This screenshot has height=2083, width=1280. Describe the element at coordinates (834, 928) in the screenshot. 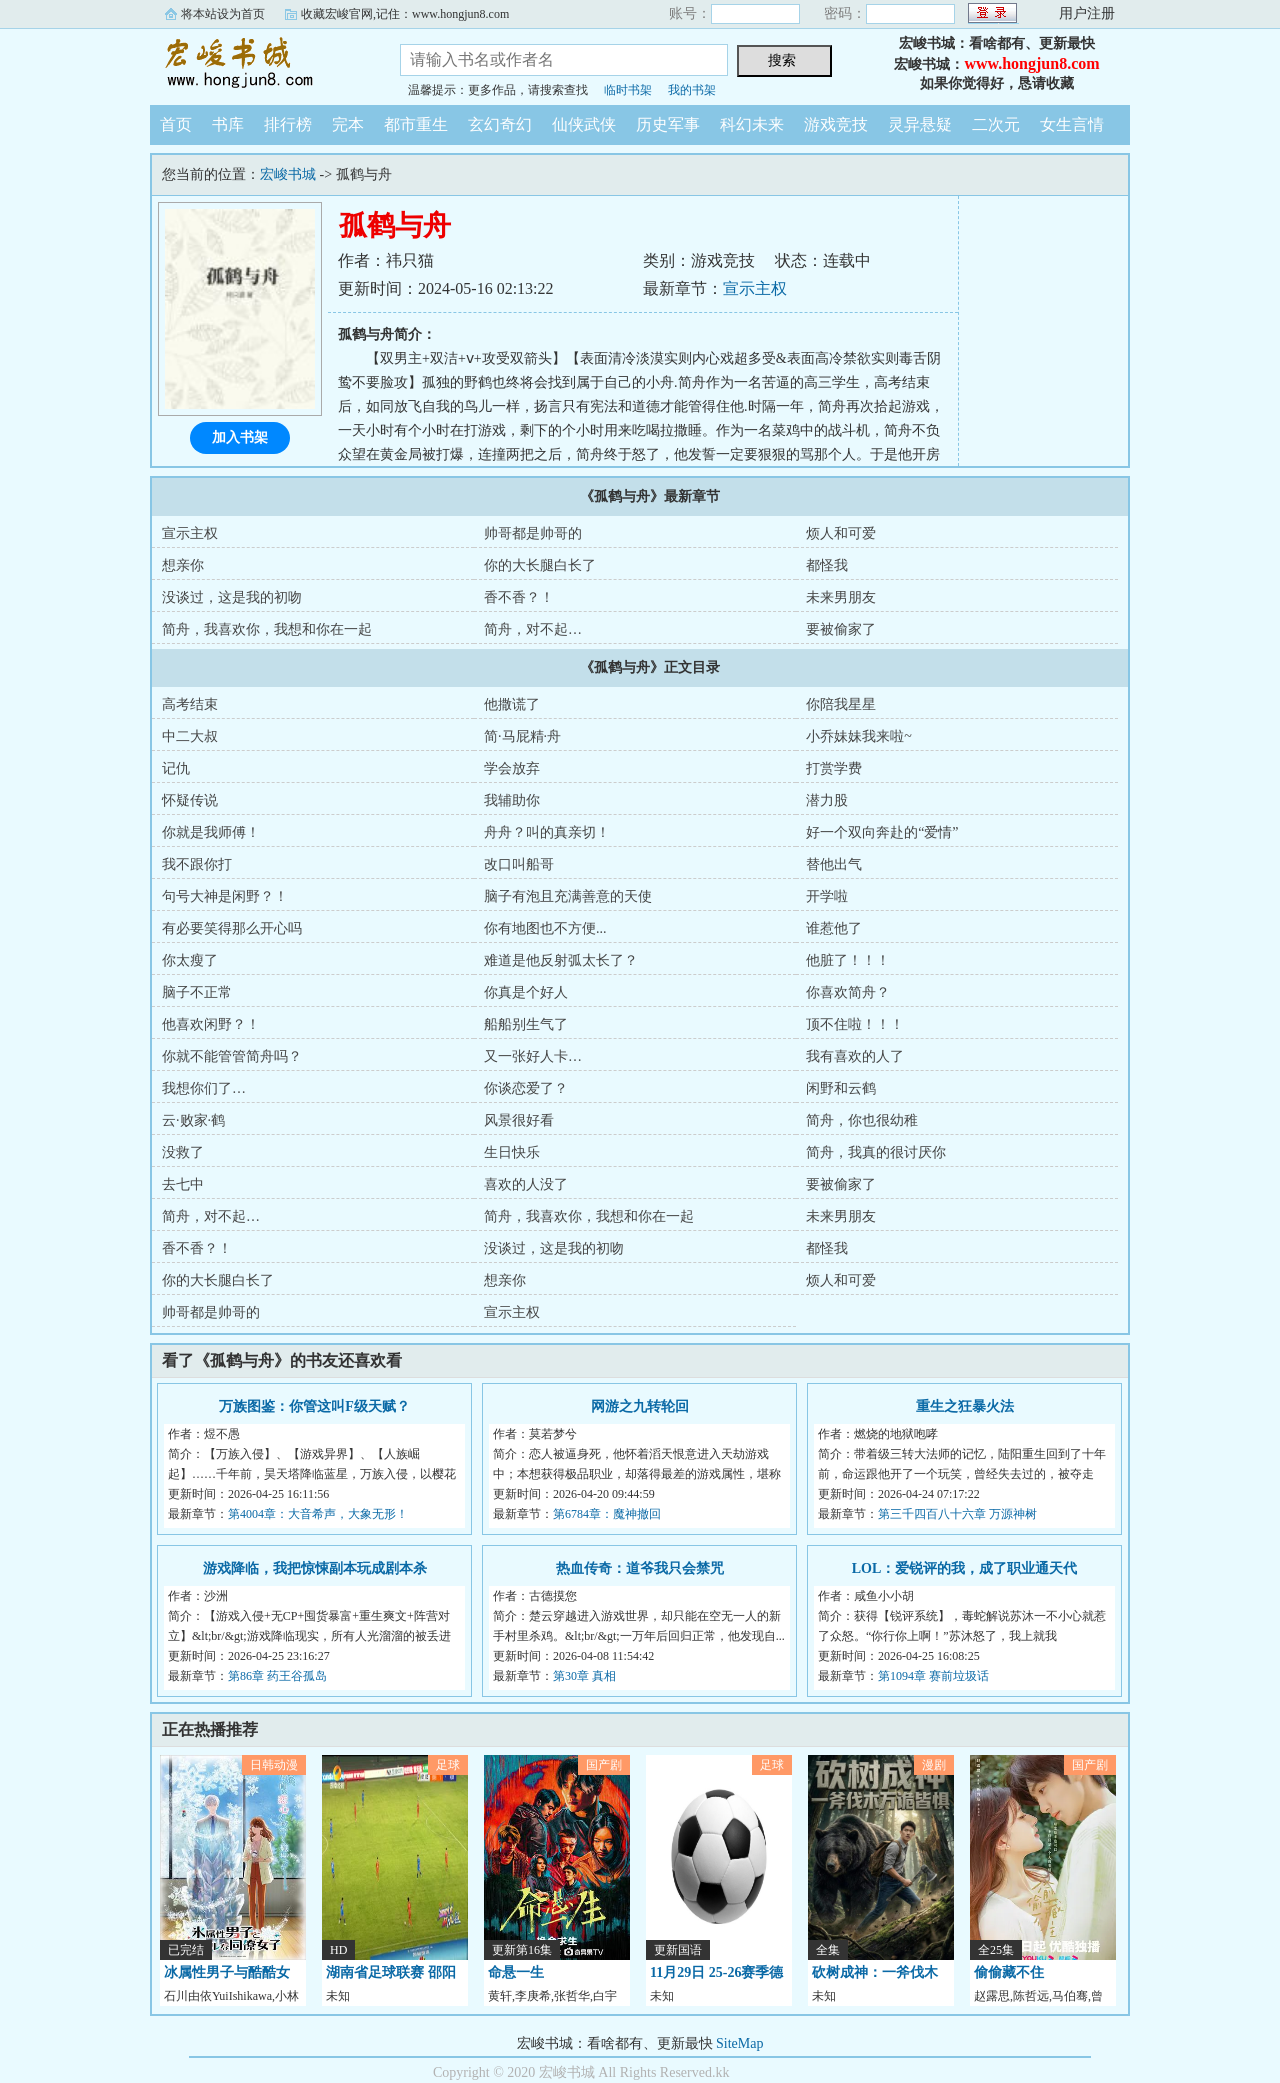

I see `谁惹他了` at that location.